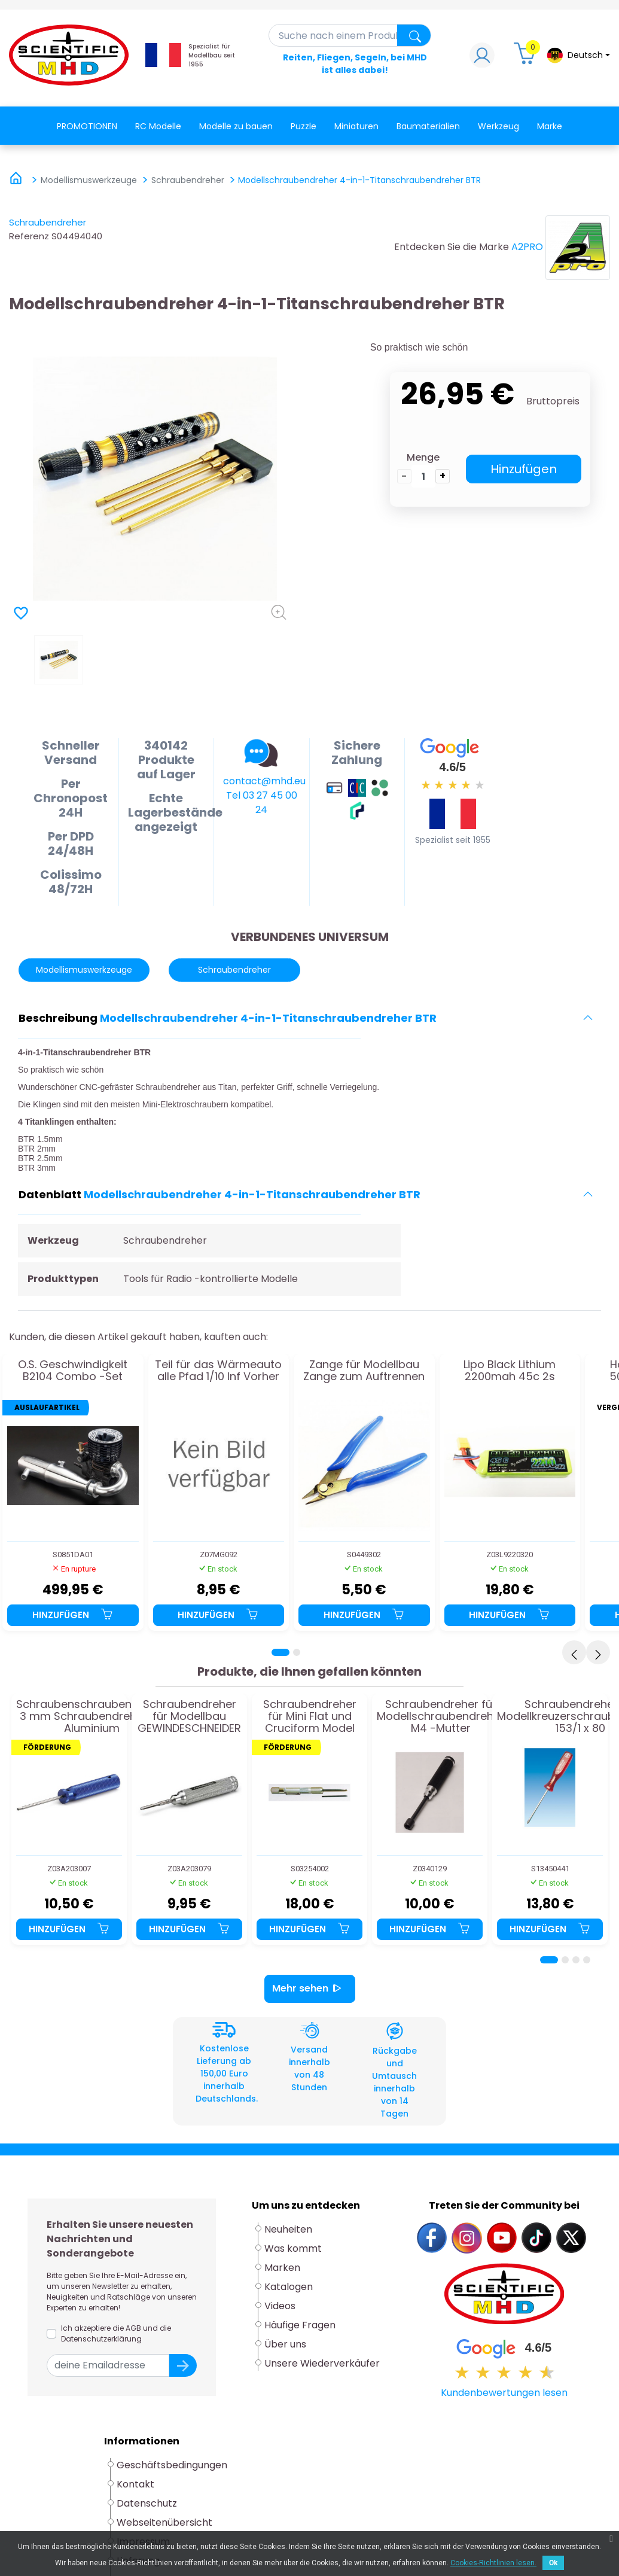 The height and width of the screenshot is (2576, 619). I want to click on Schraubenschraubendreher 3 mm Schraubendreher im Aluminium, so click(91, 1716).